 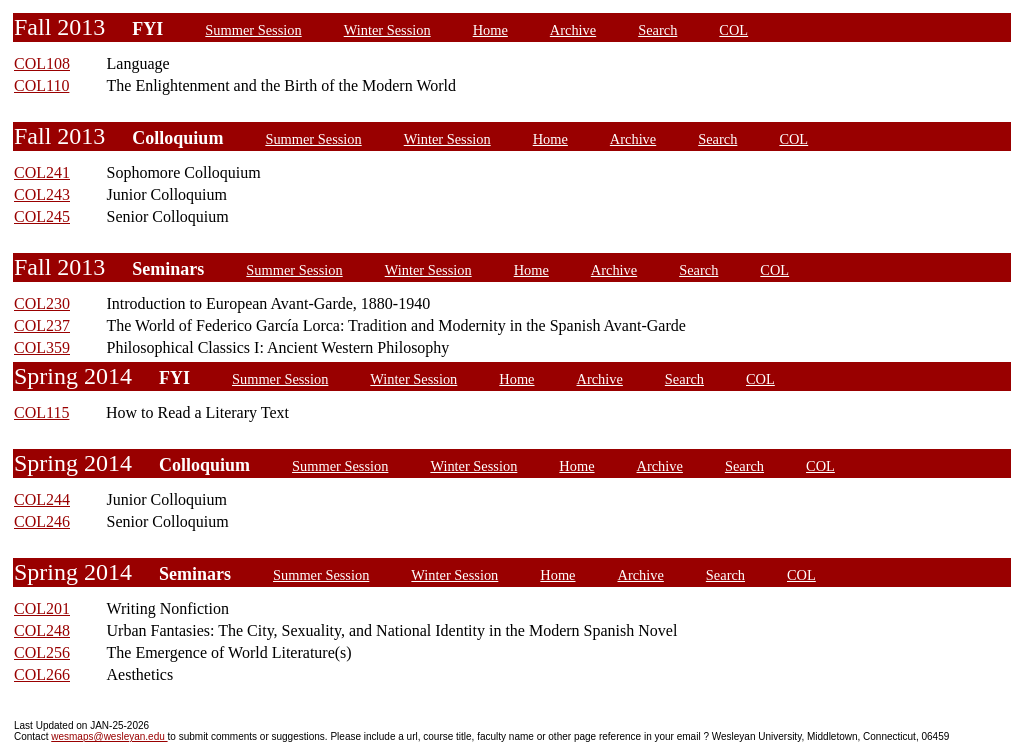 I want to click on COL241, so click(x=42, y=172).